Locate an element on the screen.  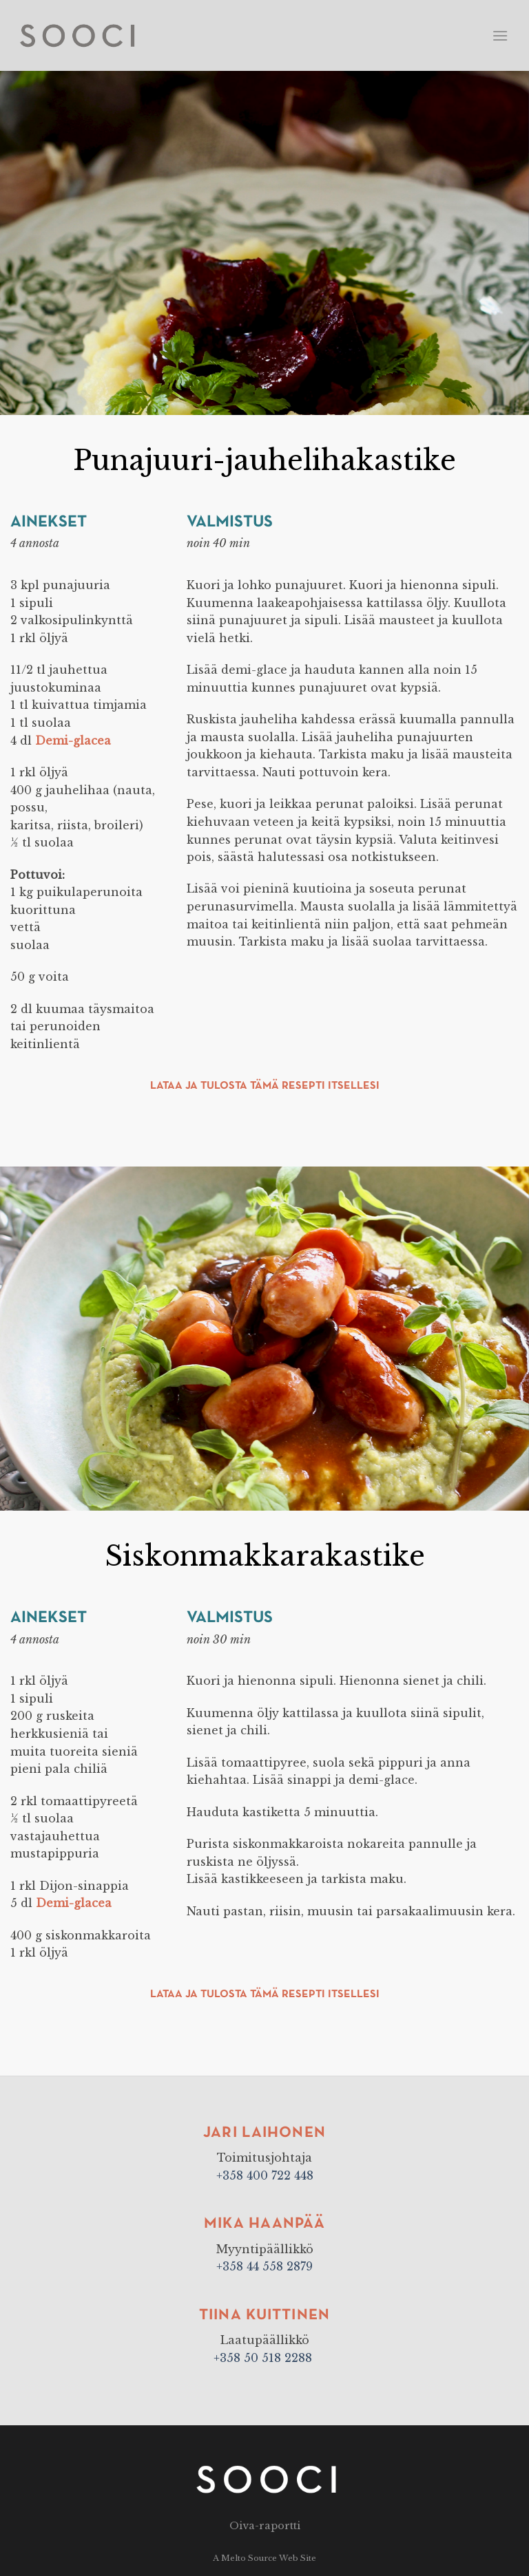
Lataa ja tulosta tämä resepti itsellesi is located at coordinates (265, 1086).